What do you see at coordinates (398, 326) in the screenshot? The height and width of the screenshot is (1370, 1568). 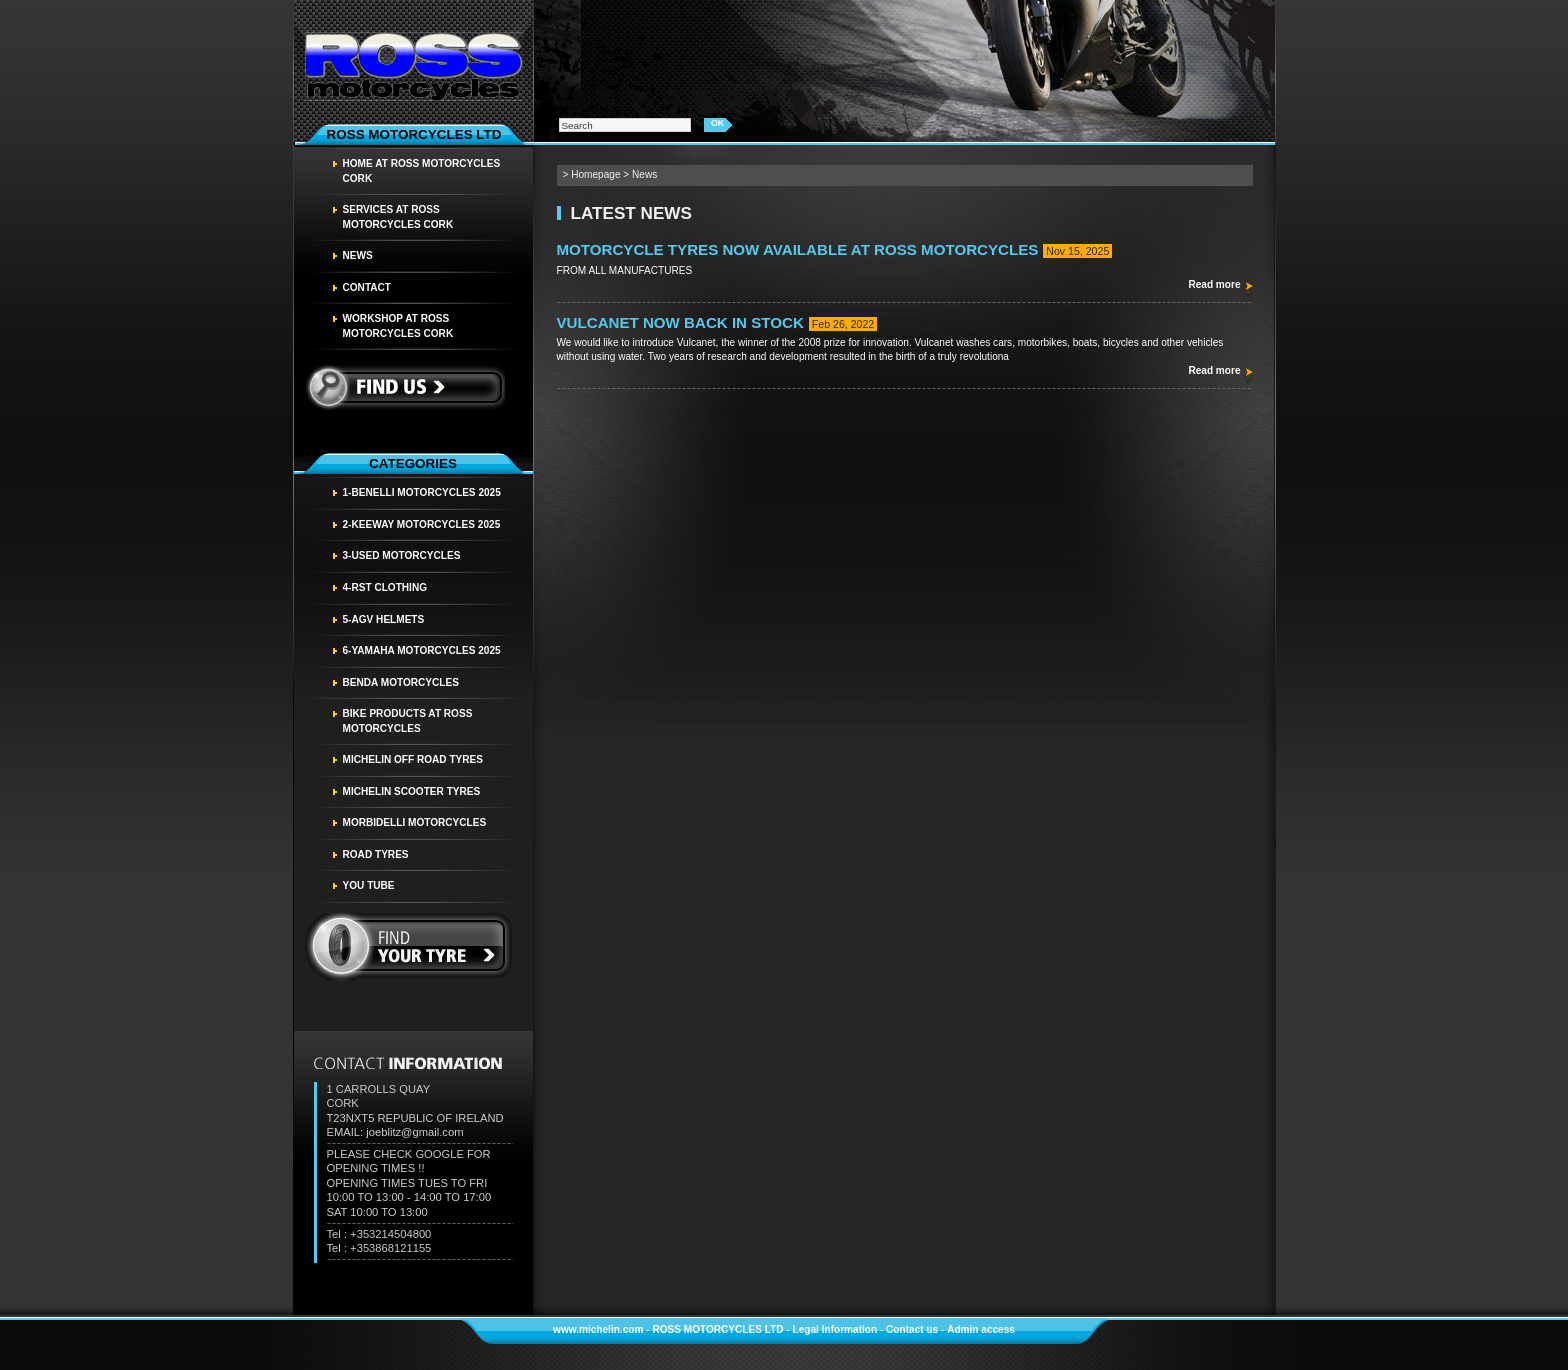 I see `WORKSHOP AT ROSS MOTORCYCLES CORK` at bounding box center [398, 326].